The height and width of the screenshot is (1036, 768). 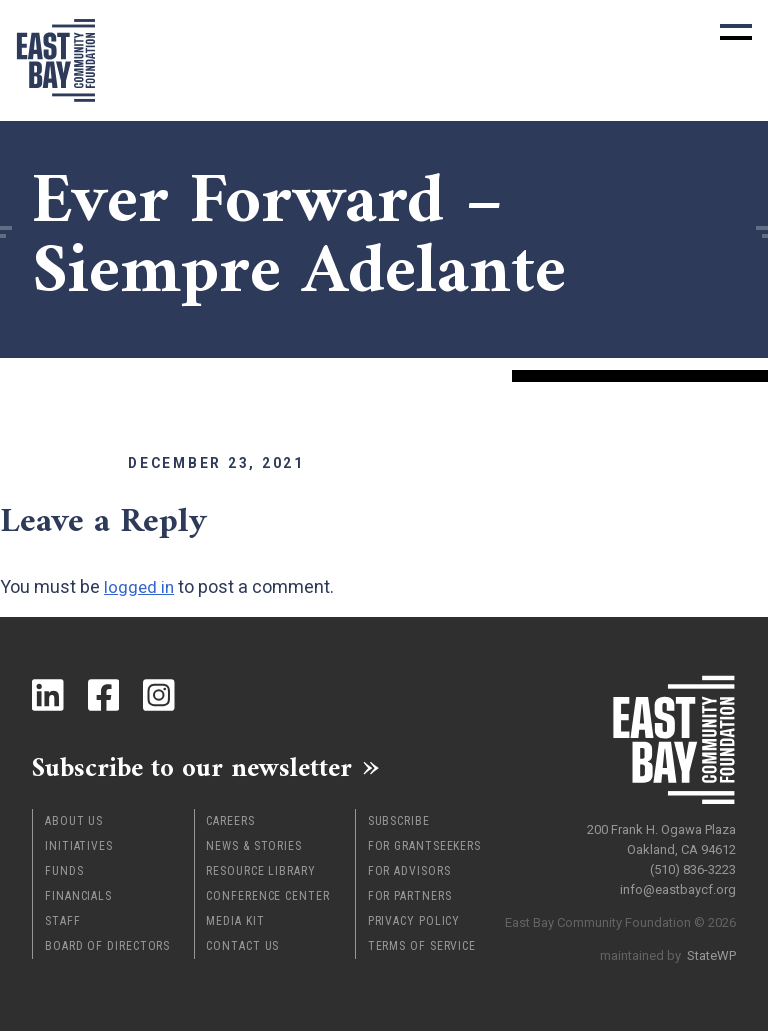 I want to click on Staff, so click(x=63, y=926).